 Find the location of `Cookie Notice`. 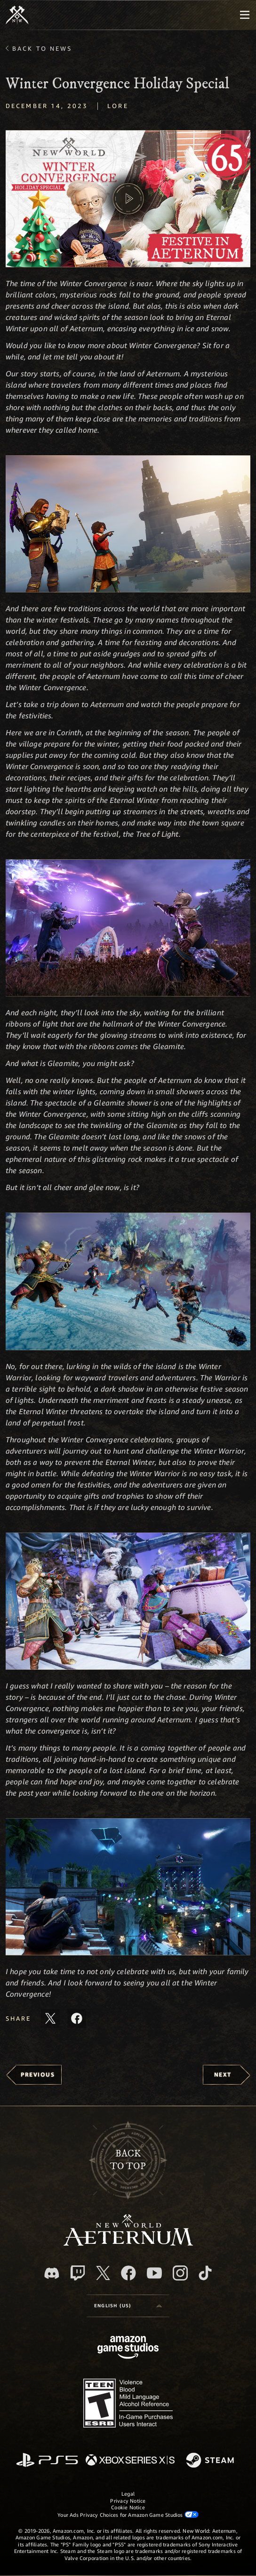

Cookie Notice is located at coordinates (128, 2507).